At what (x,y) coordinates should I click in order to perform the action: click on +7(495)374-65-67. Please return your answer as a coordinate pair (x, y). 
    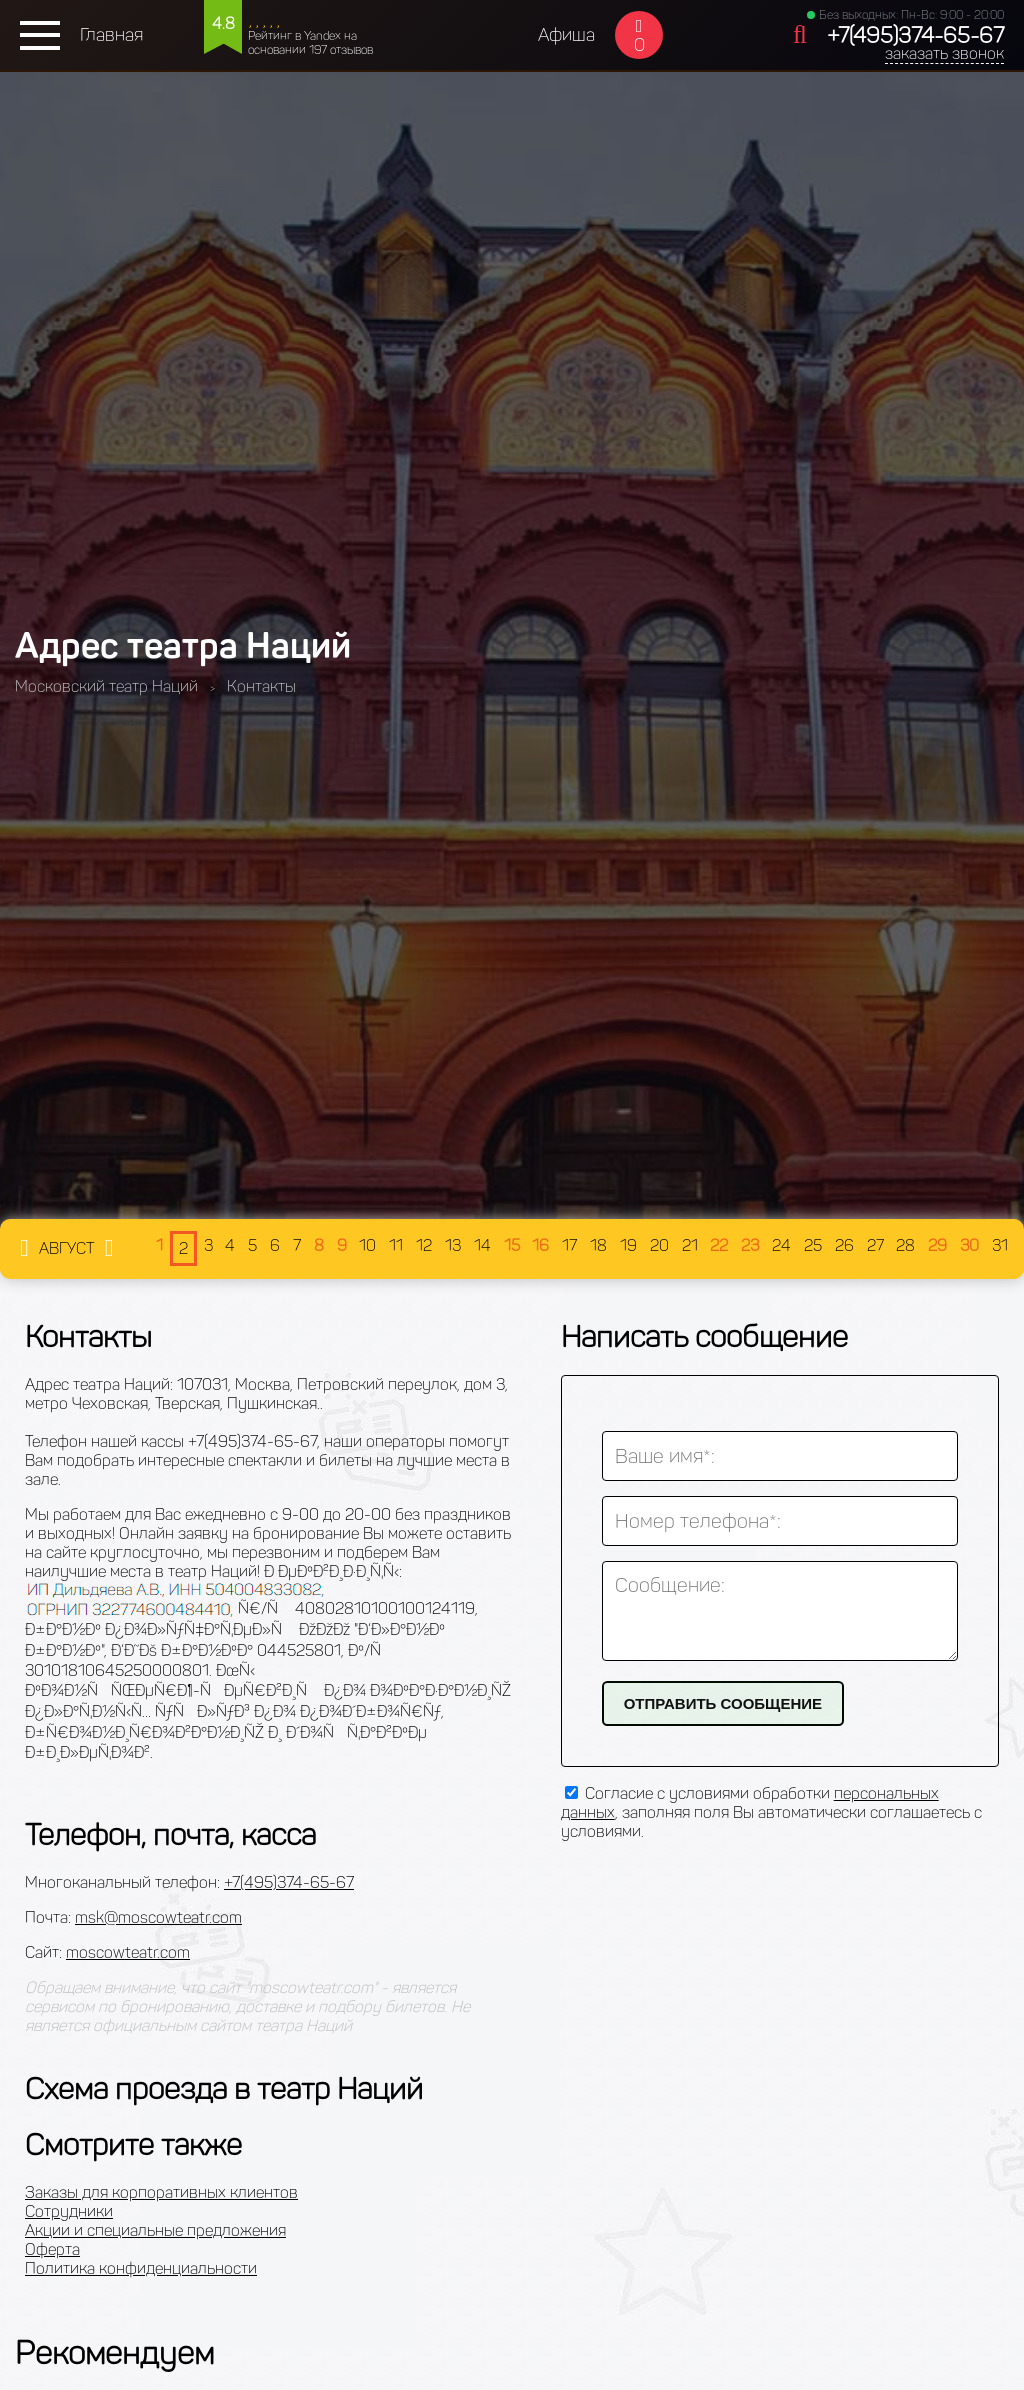
    Looking at the image, I should click on (915, 35).